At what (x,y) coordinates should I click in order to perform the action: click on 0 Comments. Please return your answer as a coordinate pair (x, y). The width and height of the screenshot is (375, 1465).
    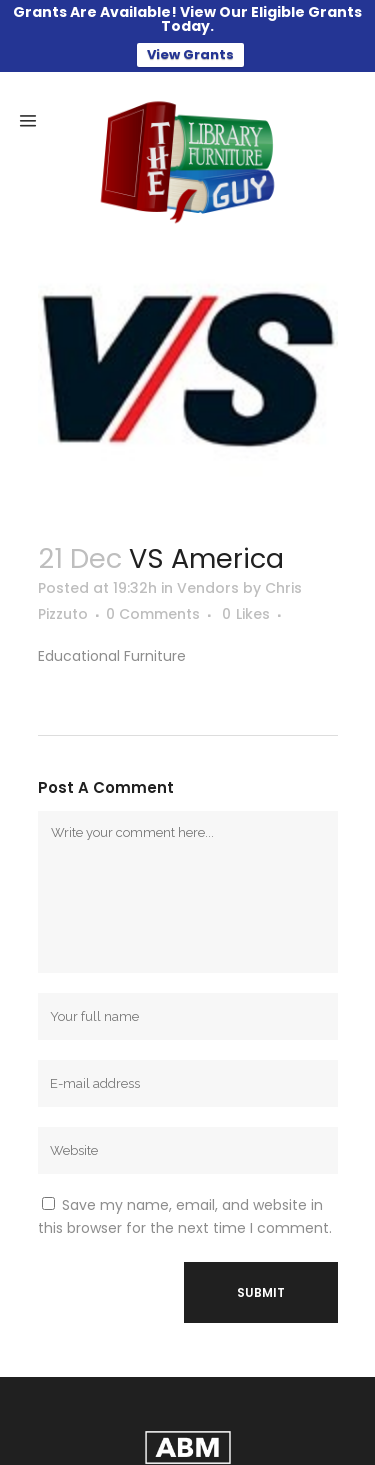
    Looking at the image, I should click on (153, 614).